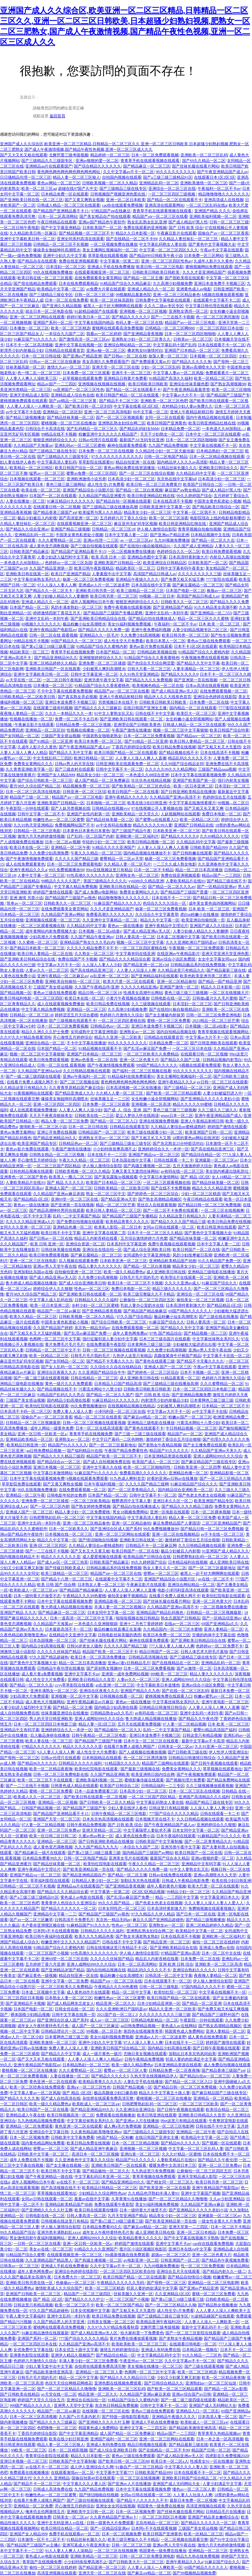 This screenshot has height=2576, width=252. What do you see at coordinates (105, 484) in the screenshot?
I see `成人性生交c片免费看` at bounding box center [105, 484].